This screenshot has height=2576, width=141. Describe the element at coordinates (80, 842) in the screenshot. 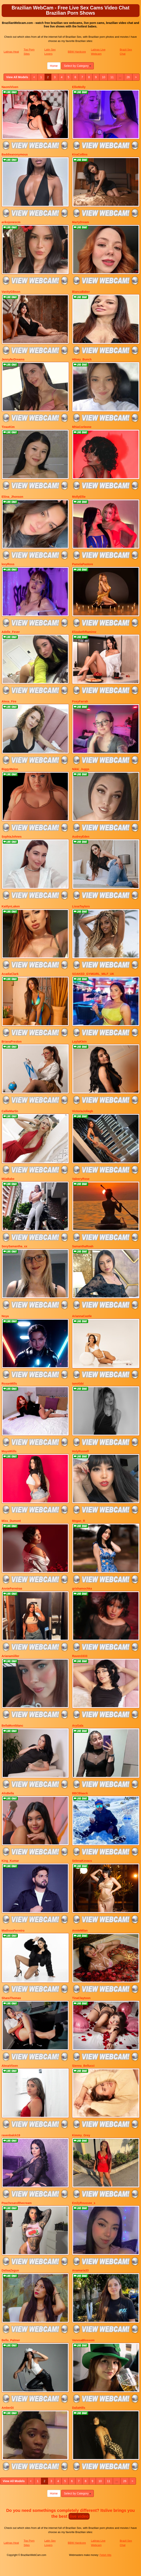

I see `AudreyEden` at that location.